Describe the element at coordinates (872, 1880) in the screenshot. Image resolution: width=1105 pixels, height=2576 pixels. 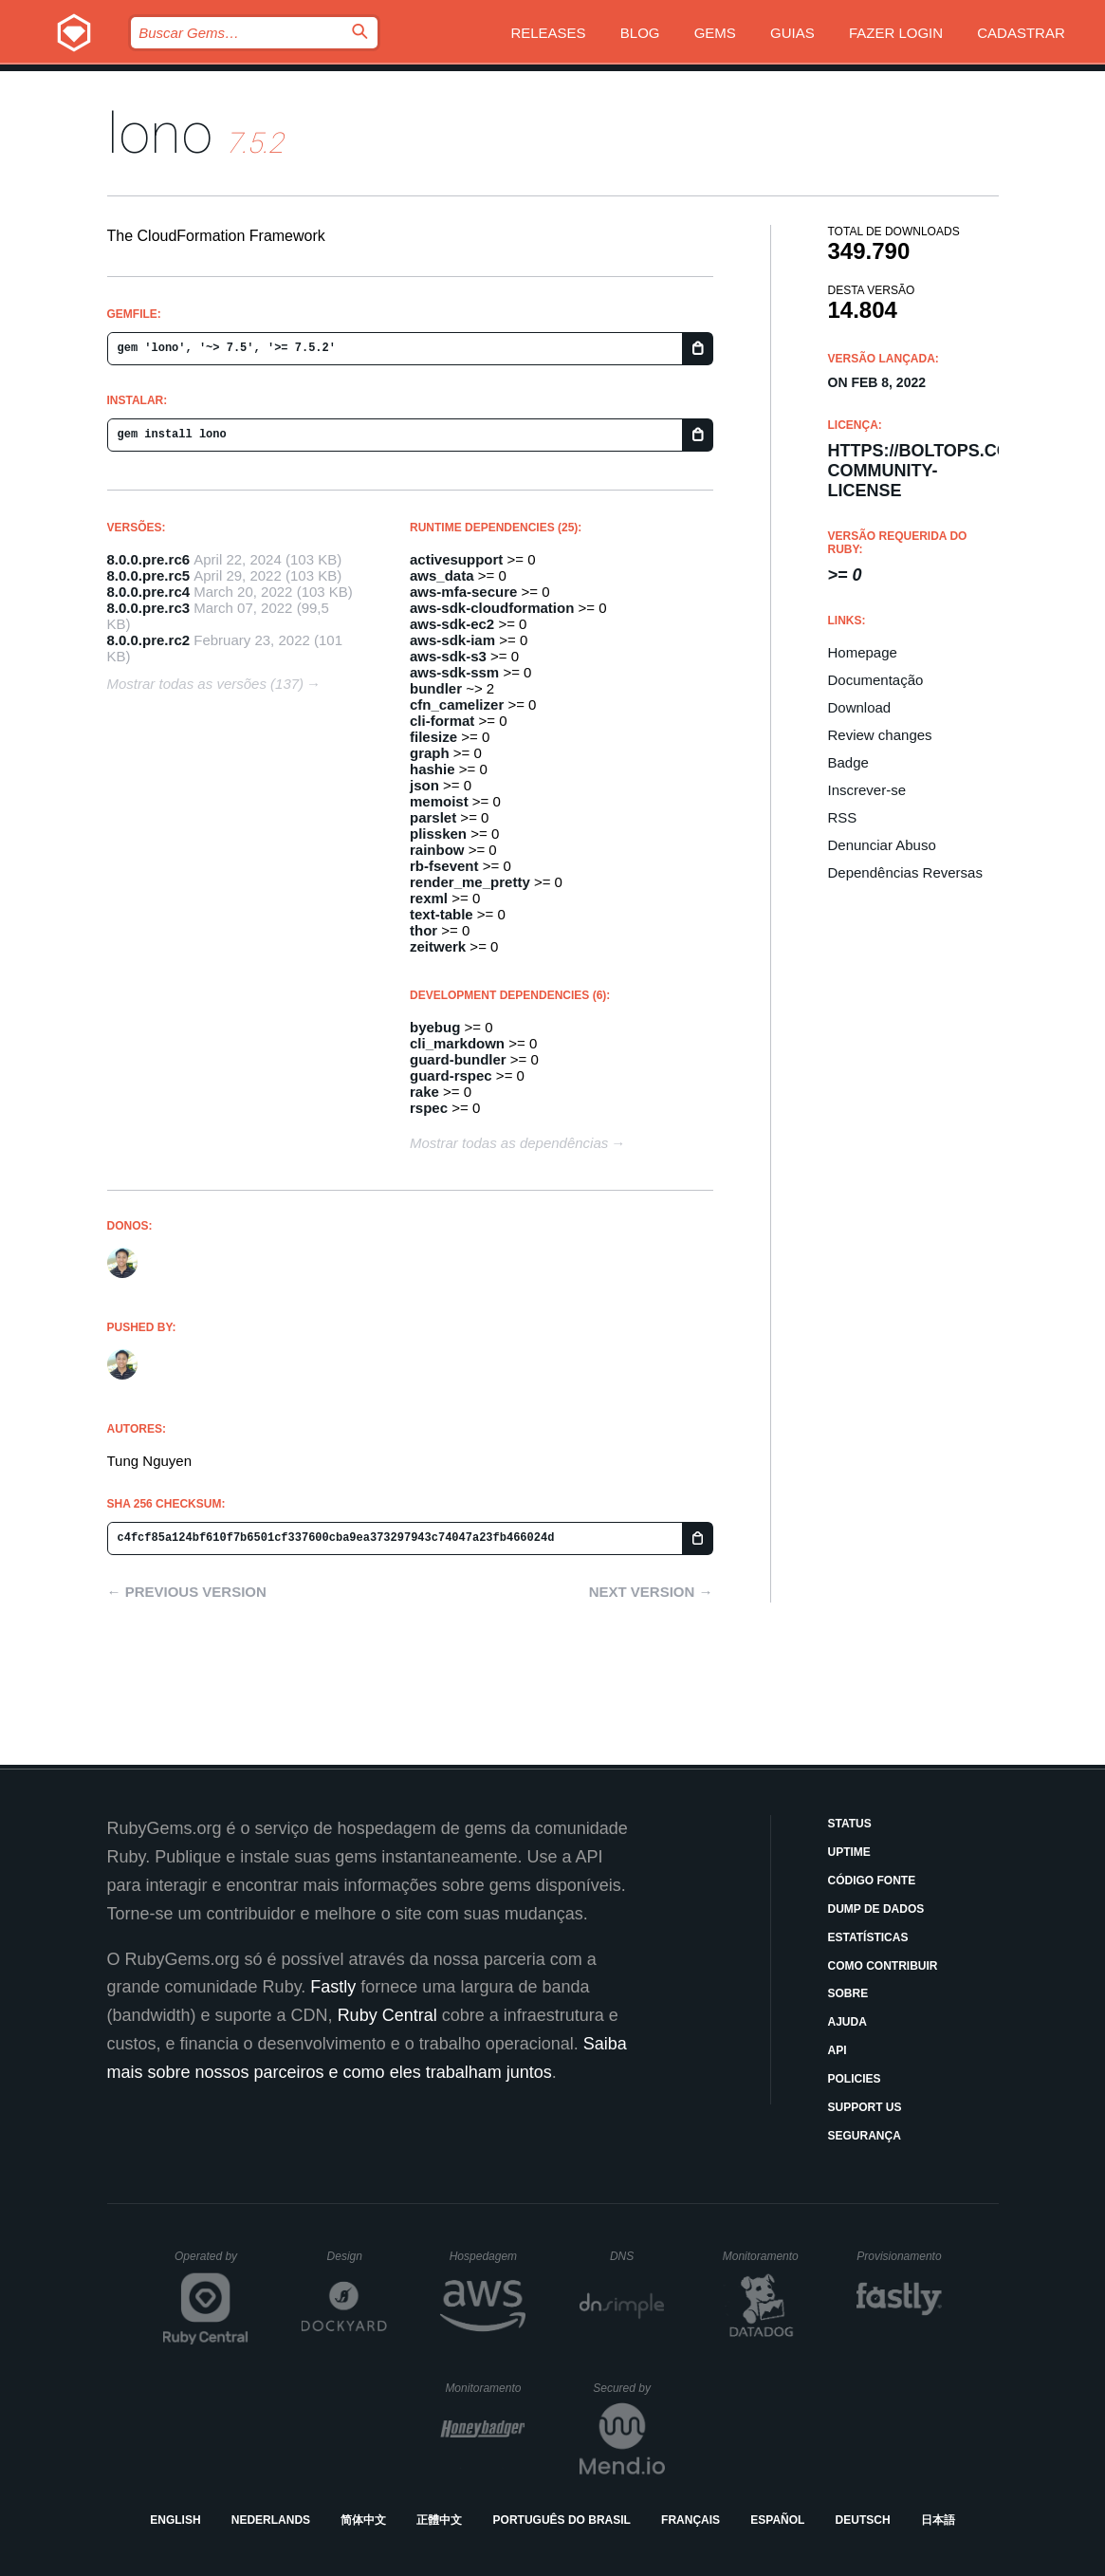
I see `Código Fonte` at that location.